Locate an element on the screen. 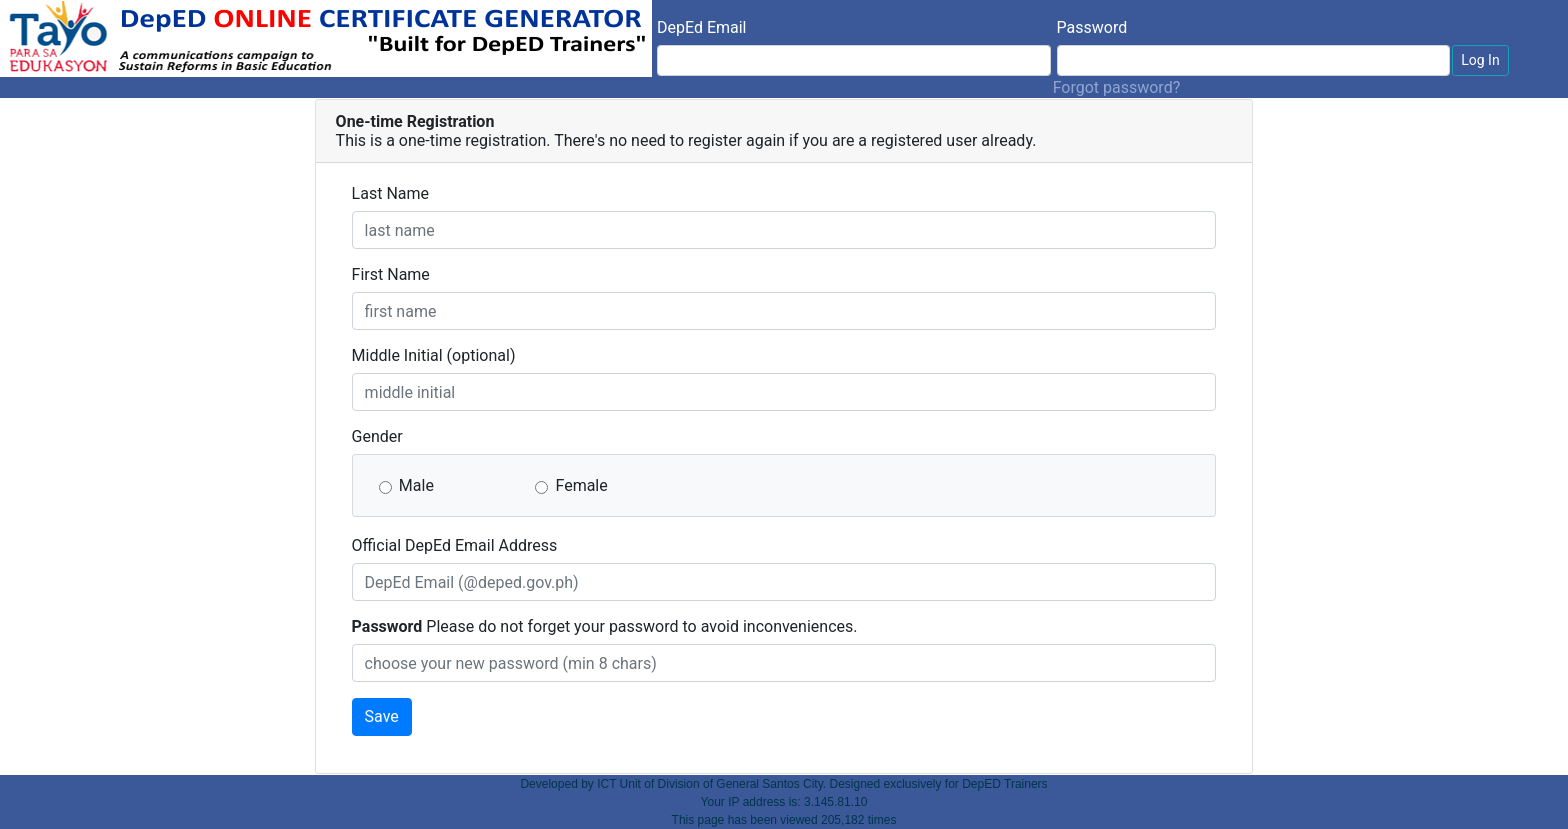 Image resolution: width=1568 pixels, height=829 pixels. Gender is located at coordinates (377, 436).